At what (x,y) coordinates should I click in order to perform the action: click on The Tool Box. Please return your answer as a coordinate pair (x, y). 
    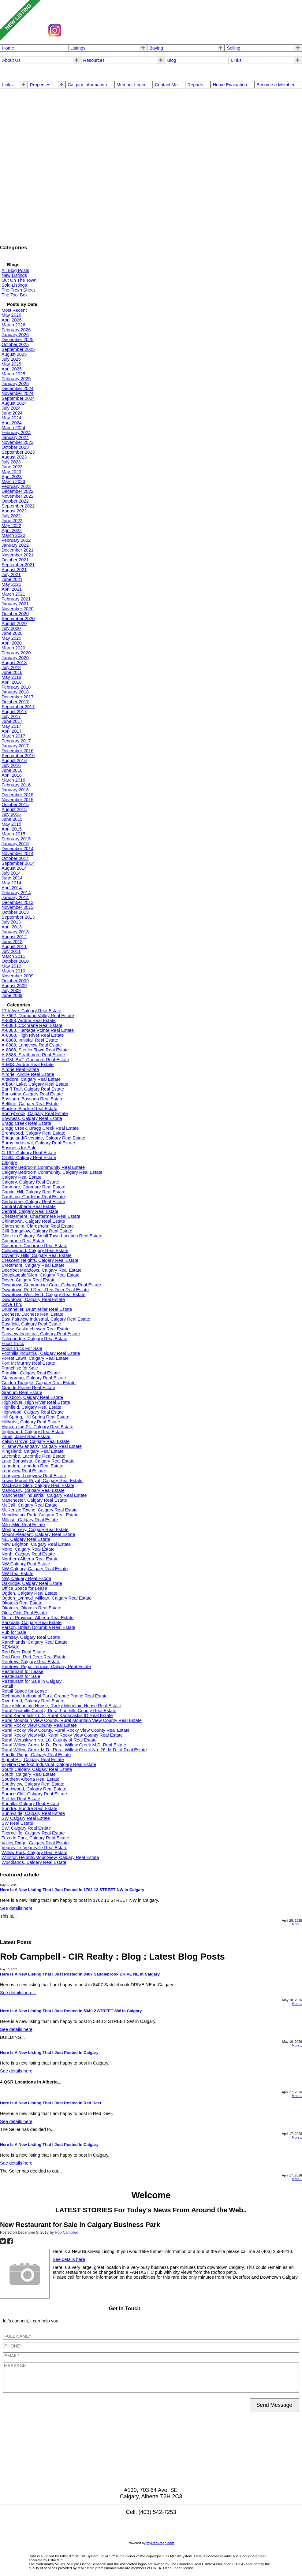
    Looking at the image, I should click on (15, 294).